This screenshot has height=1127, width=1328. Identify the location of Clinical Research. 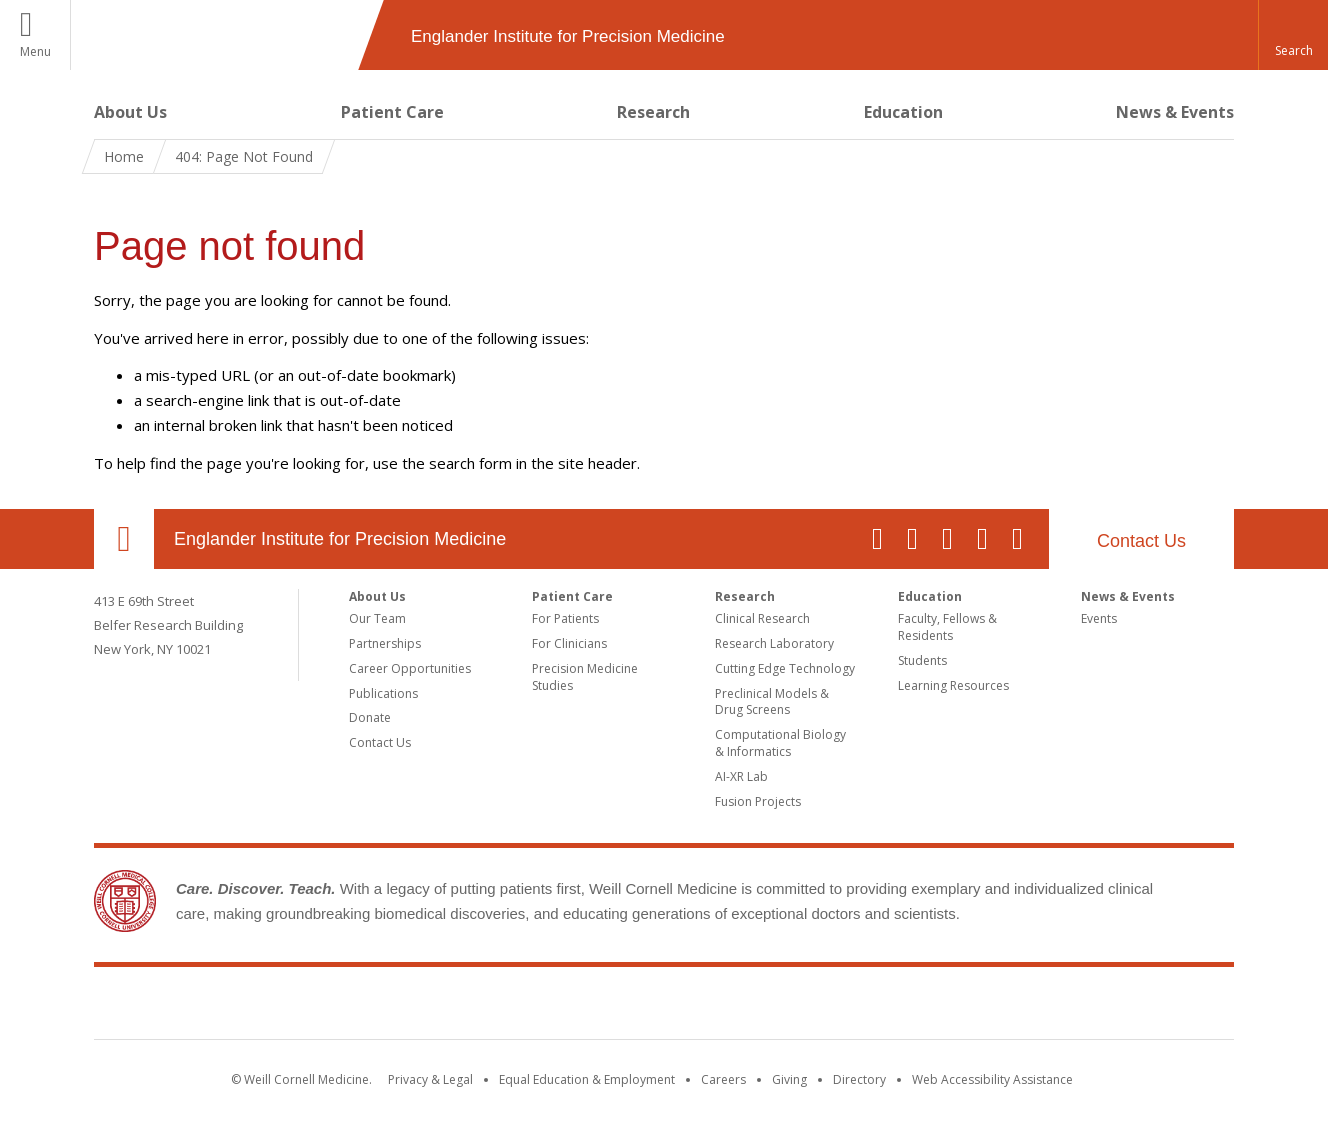
(762, 618).